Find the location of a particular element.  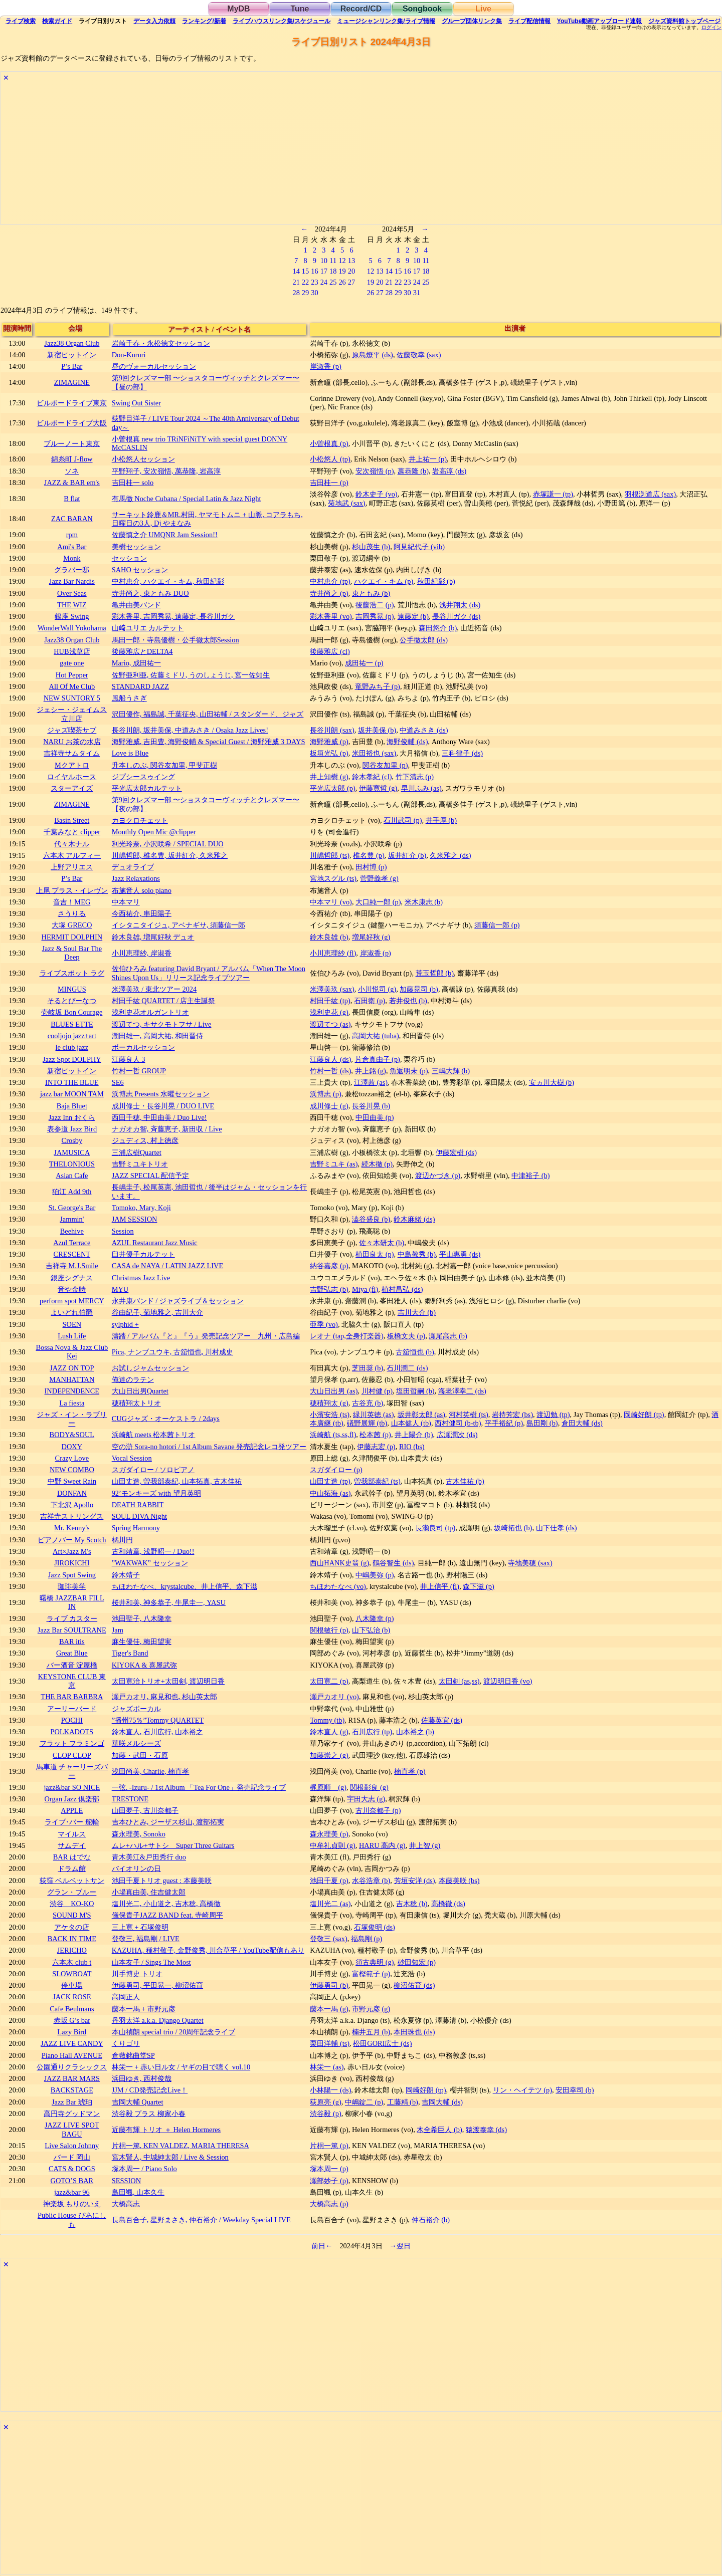

橘川円 is located at coordinates (122, 1540).